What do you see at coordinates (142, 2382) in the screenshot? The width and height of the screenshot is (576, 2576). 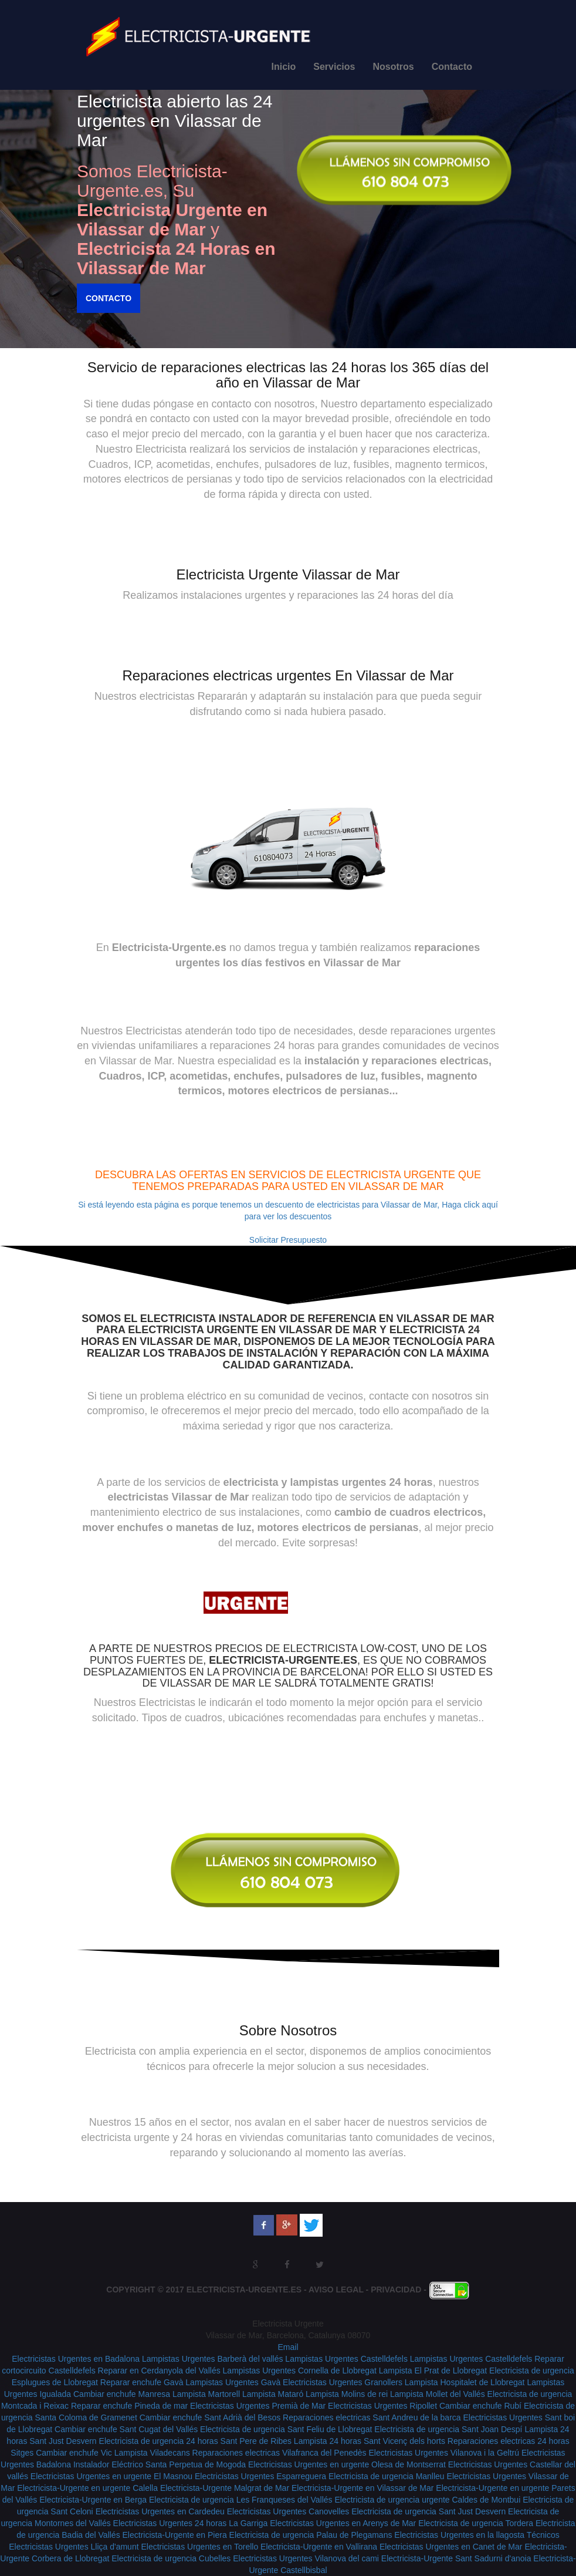 I see `Reparar enchufe Gavà` at bounding box center [142, 2382].